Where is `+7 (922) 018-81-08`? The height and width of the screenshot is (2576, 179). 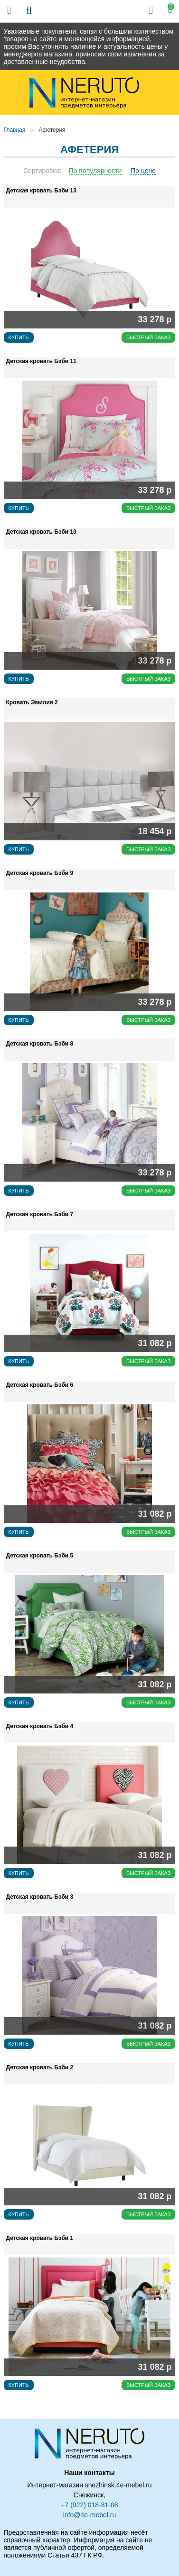
+7 (922) 018-81-08 is located at coordinates (89, 2505).